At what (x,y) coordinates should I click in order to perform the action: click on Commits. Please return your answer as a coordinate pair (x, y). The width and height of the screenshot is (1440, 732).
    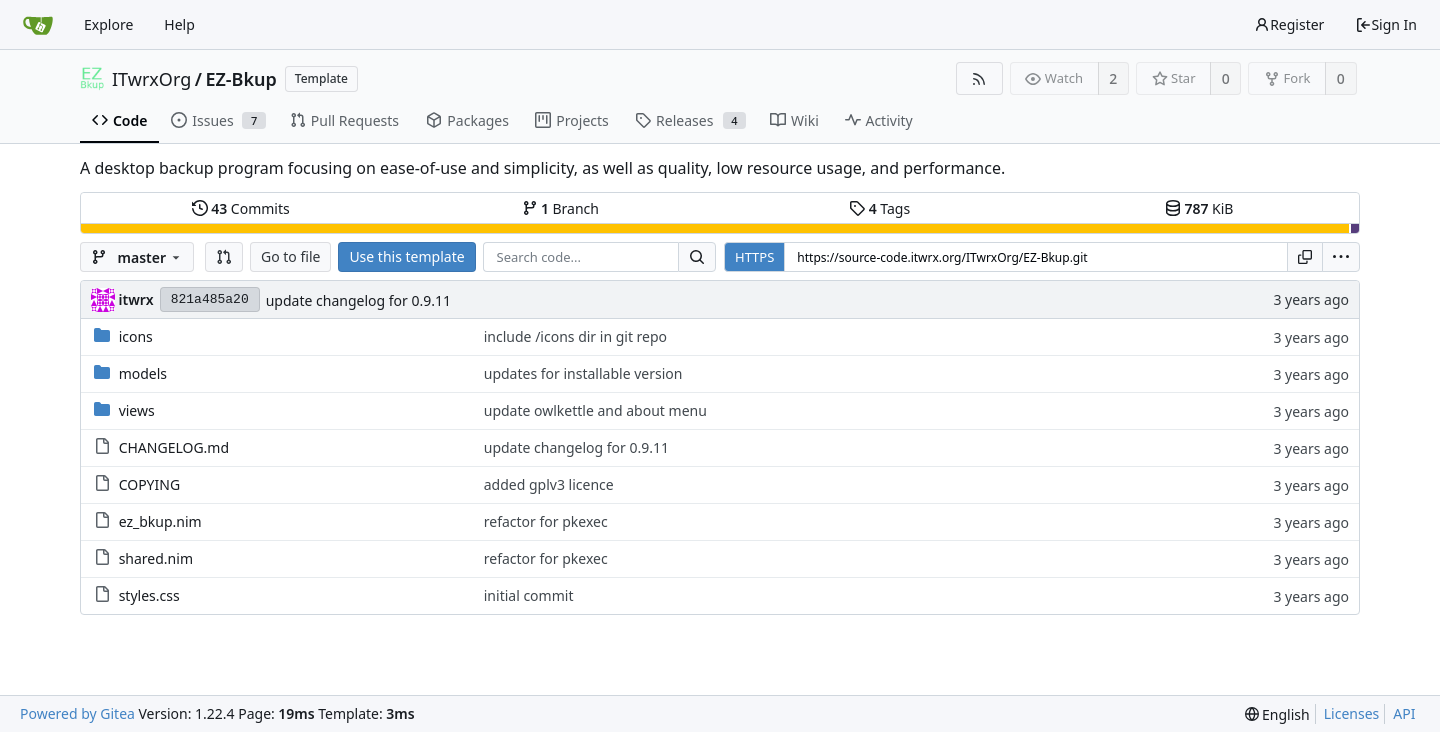
    Looking at the image, I should click on (241, 208).